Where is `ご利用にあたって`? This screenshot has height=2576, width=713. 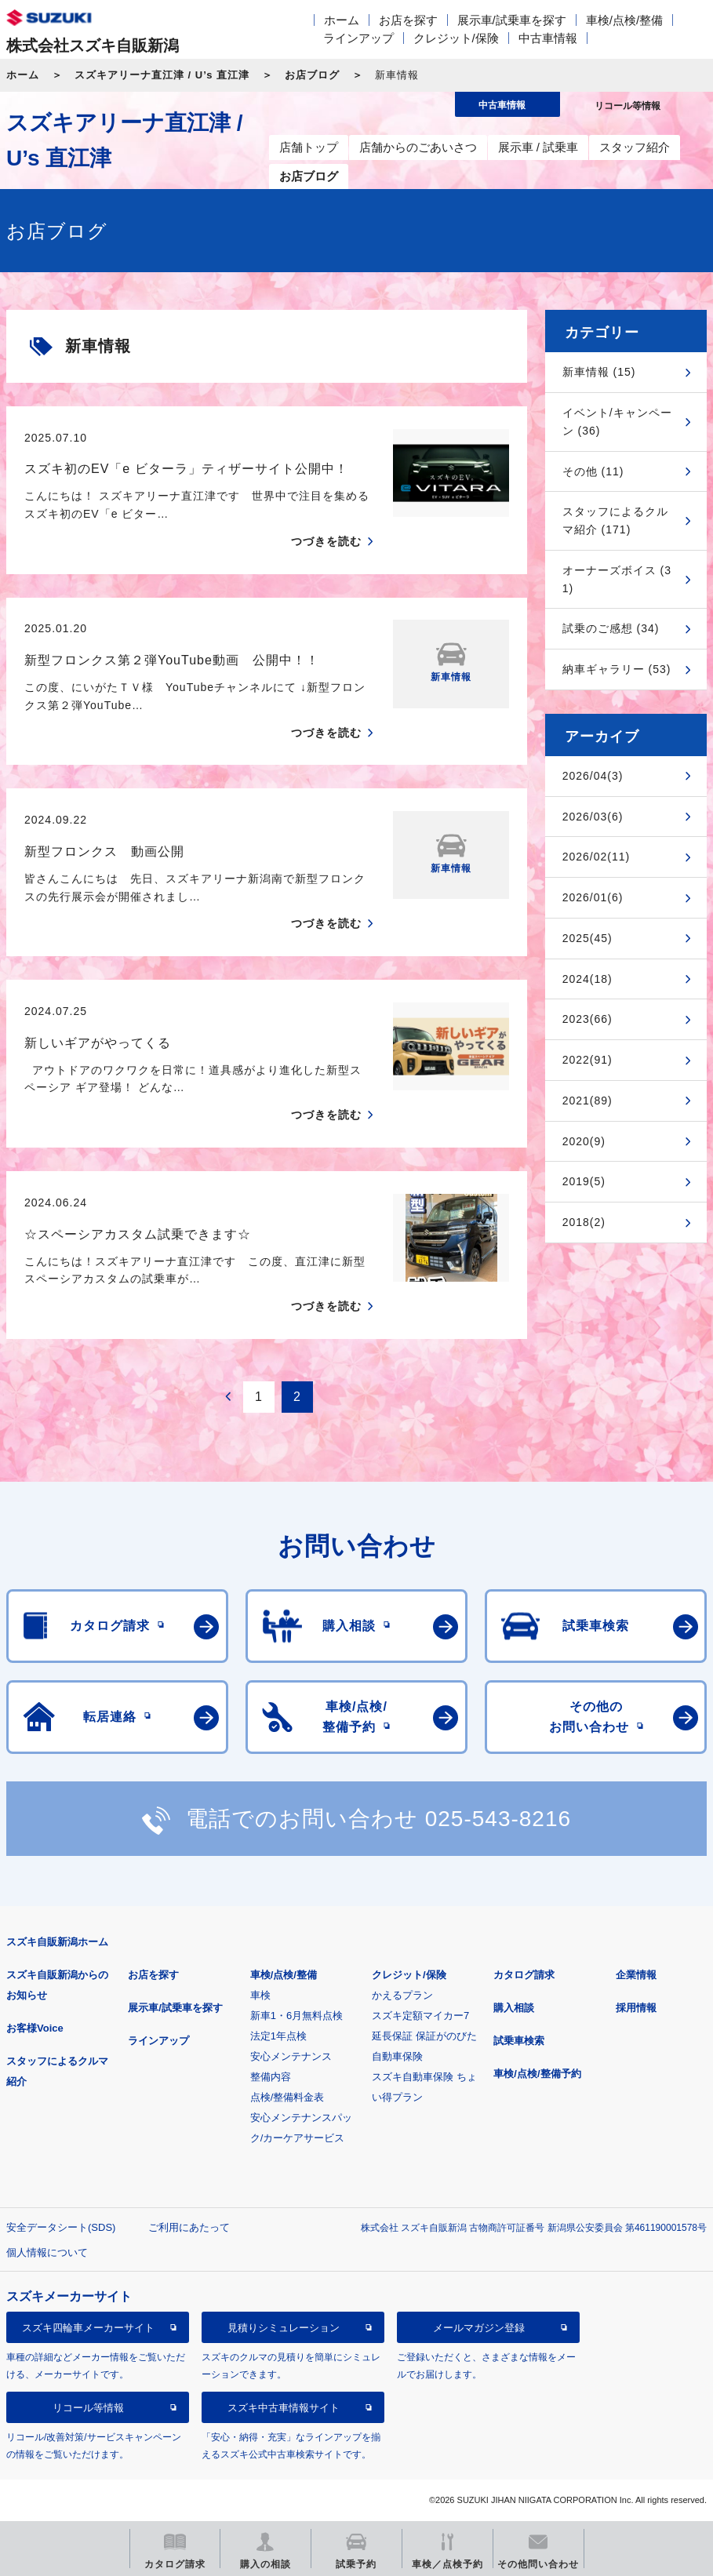
ご利用にあたって is located at coordinates (189, 2227).